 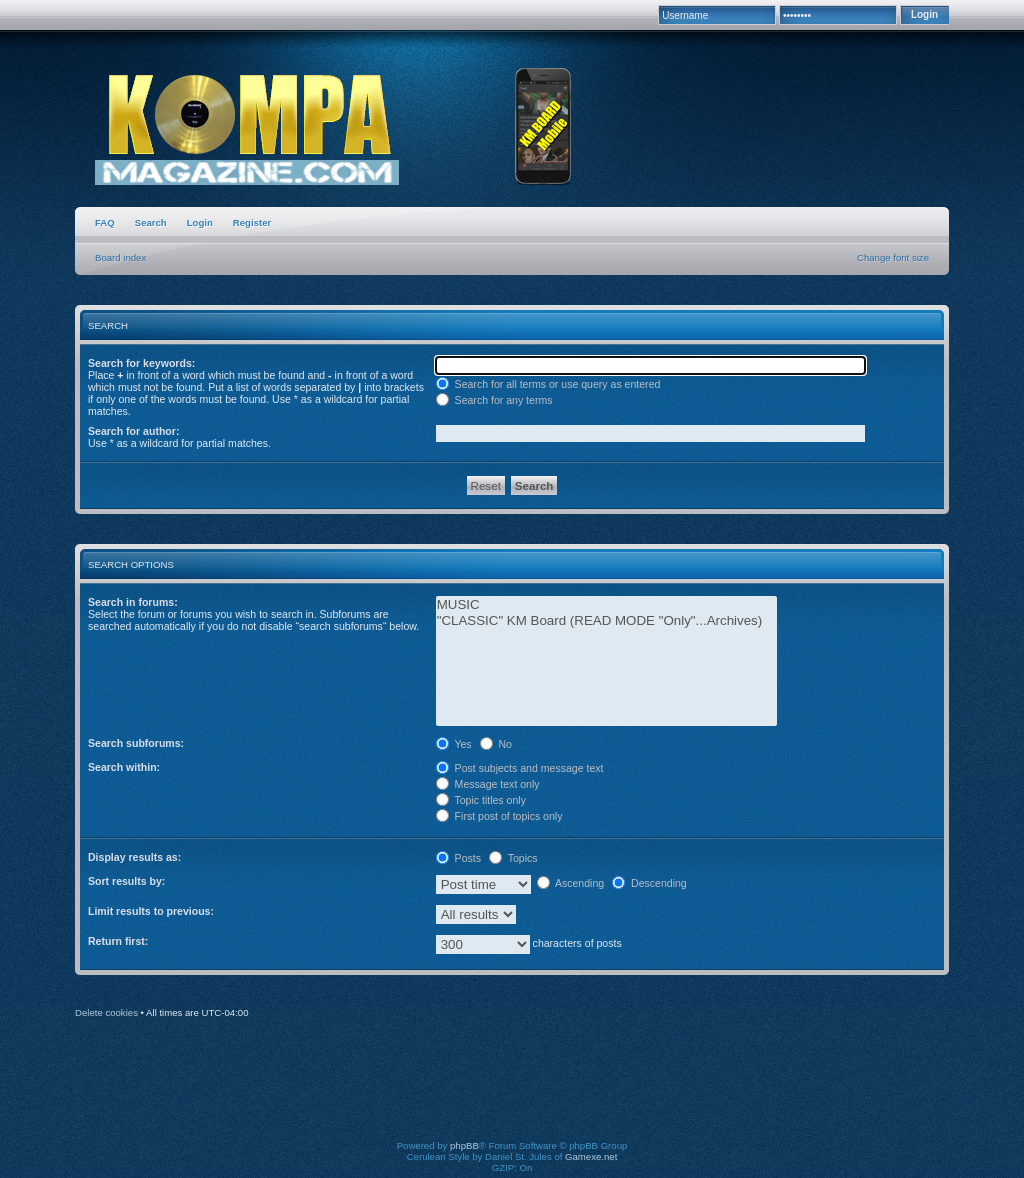 What do you see at coordinates (548, 384) in the screenshot?
I see `Search for all terms or use query as entered` at bounding box center [548, 384].